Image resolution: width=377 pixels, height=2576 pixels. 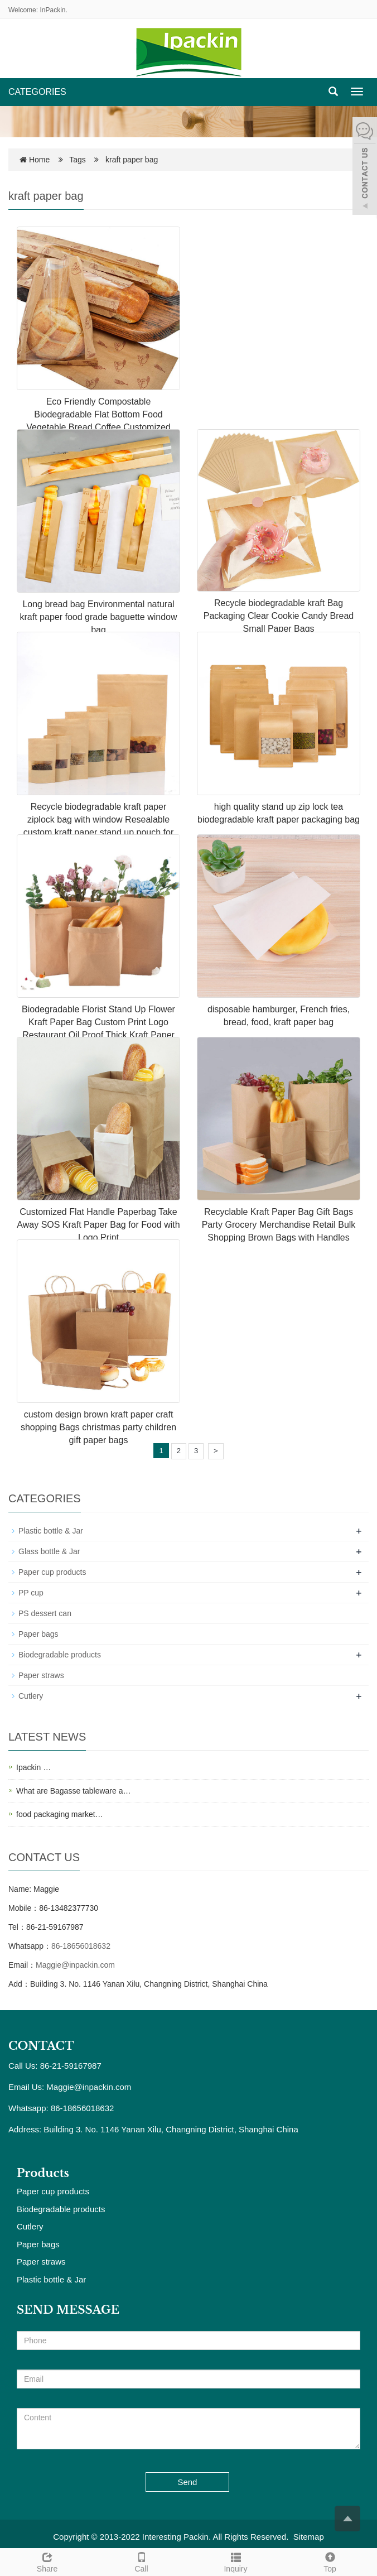 I want to click on custom design brown kraft paper craft shopping Bags christmas party children gift paper bags, so click(x=98, y=1427).